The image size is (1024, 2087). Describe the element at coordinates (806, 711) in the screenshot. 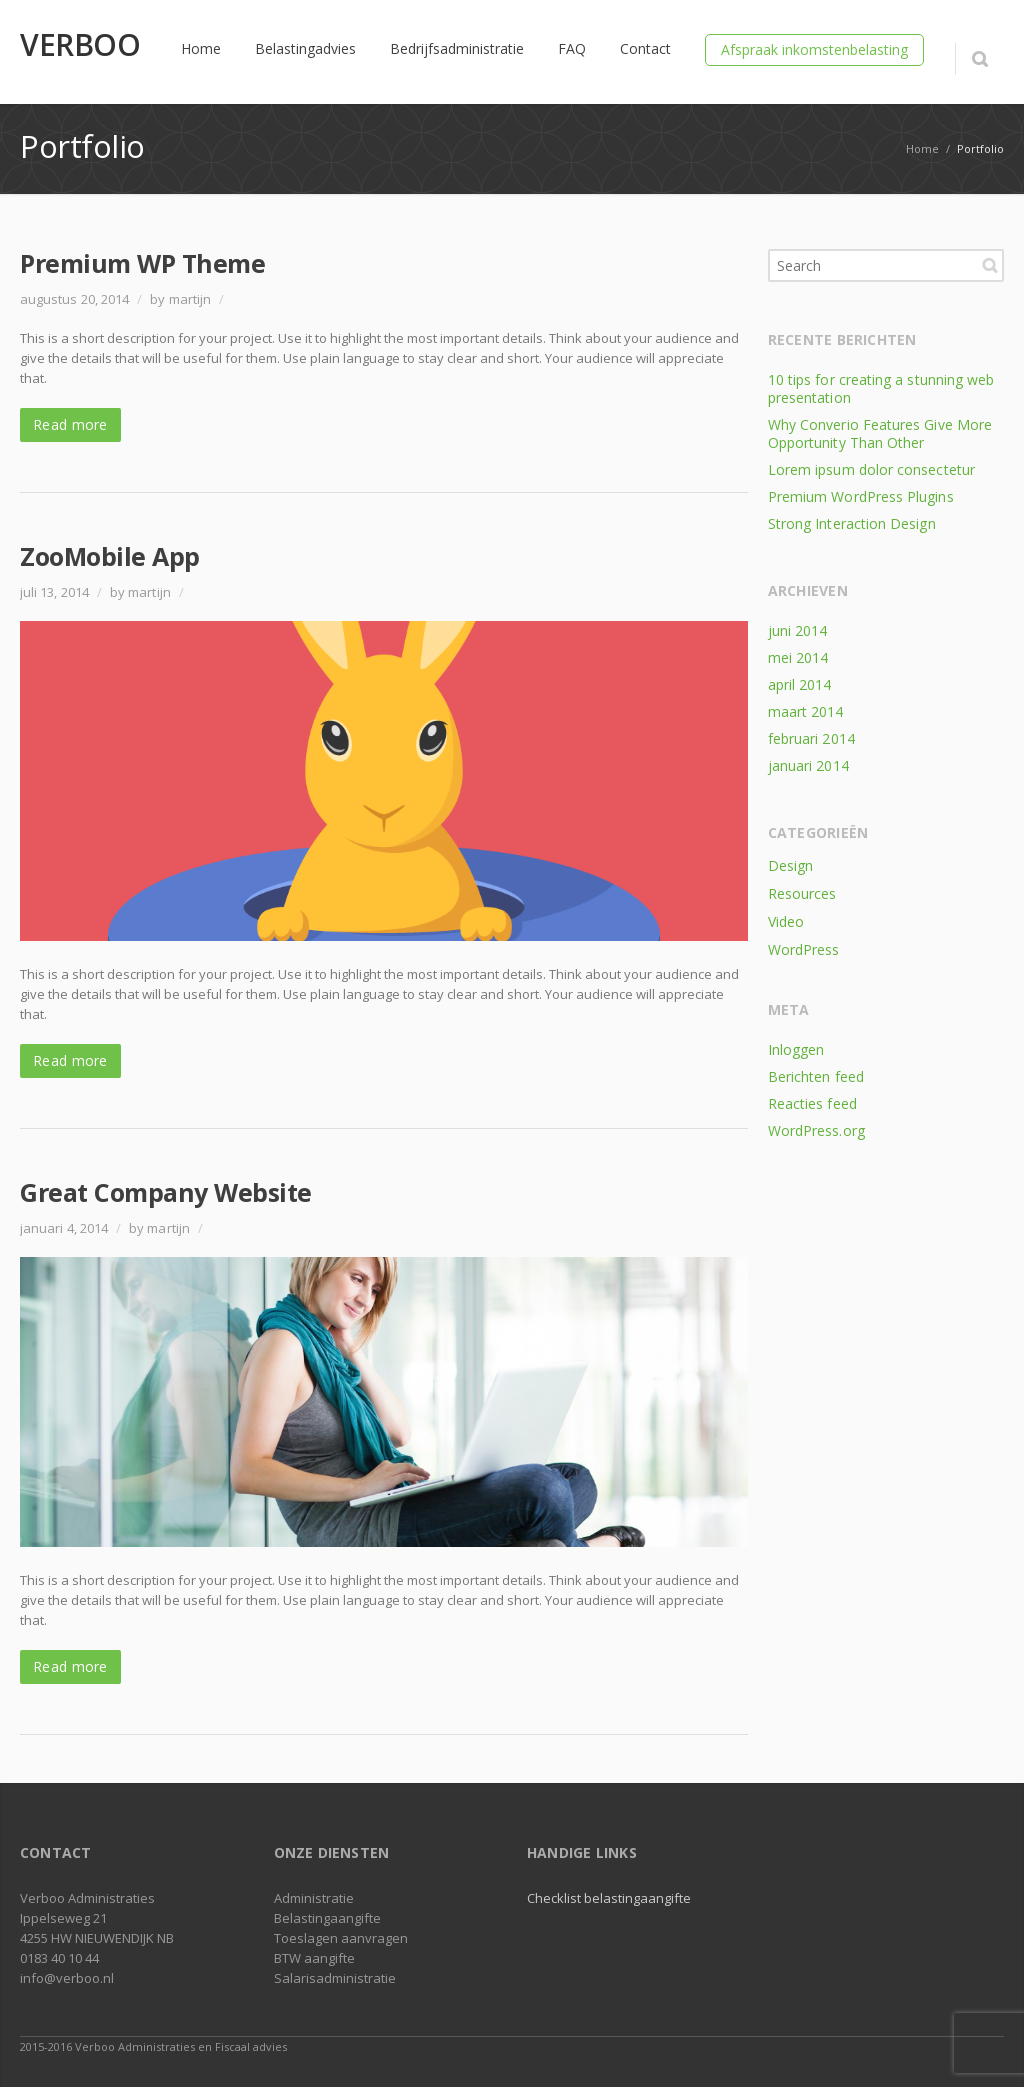

I see `maart 2014` at that location.